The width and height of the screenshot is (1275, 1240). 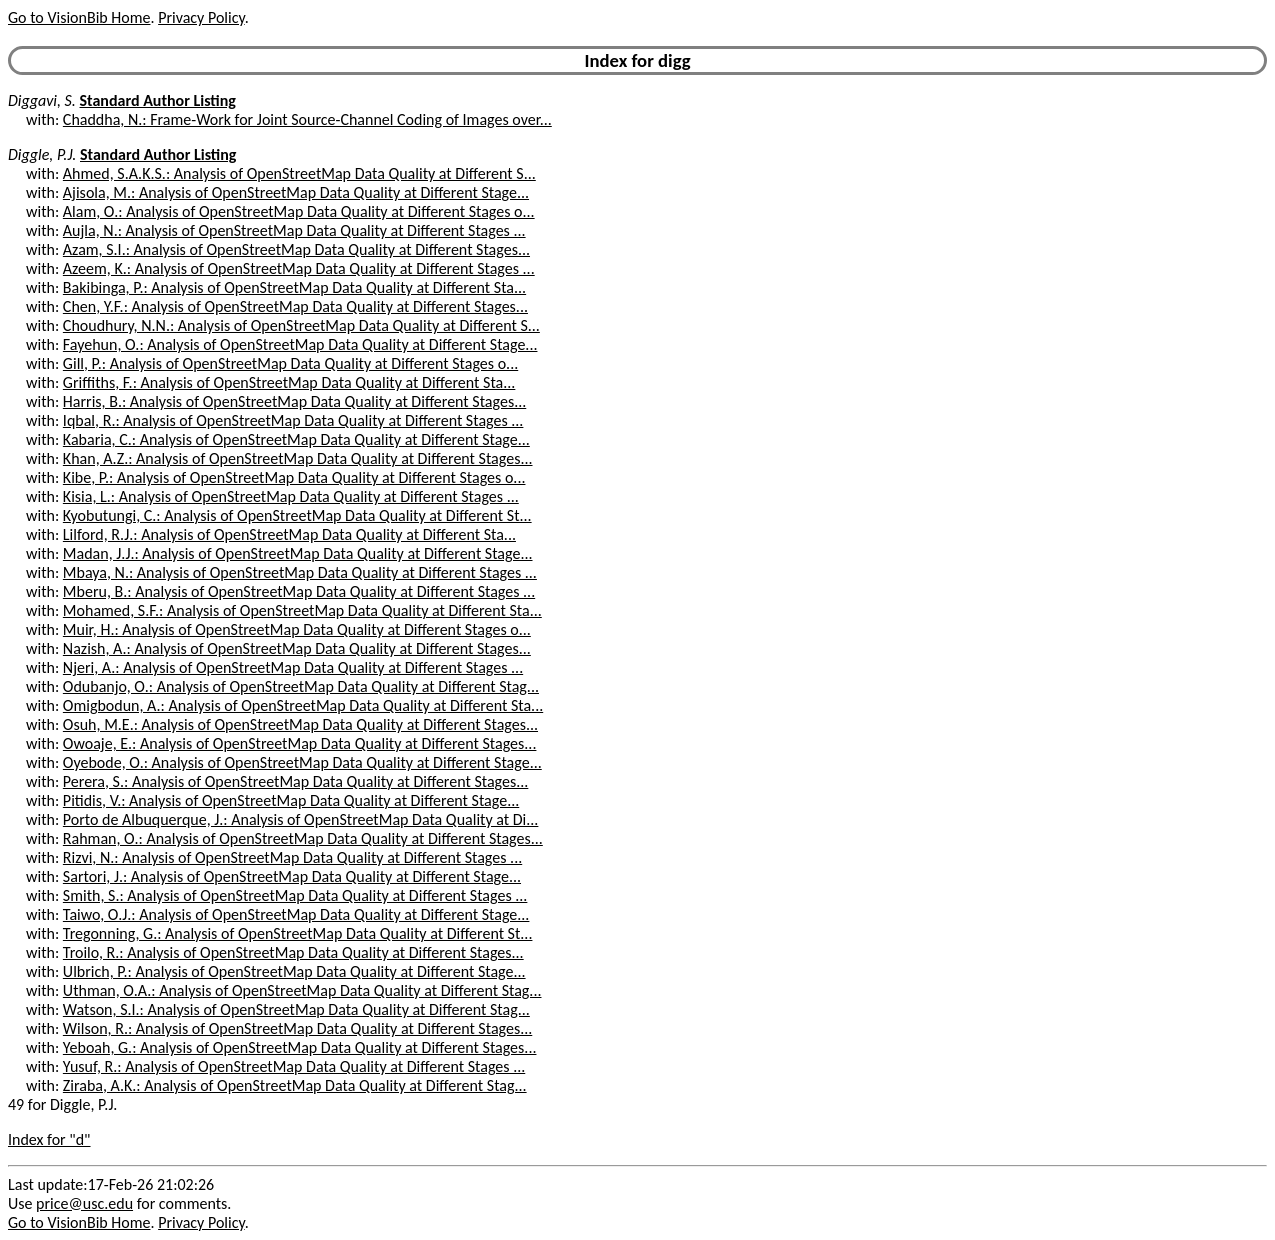 What do you see at coordinates (301, 686) in the screenshot?
I see `Odubanjo, O.: Analysis of OpenStreetMap Data Quality at Different Stag...` at bounding box center [301, 686].